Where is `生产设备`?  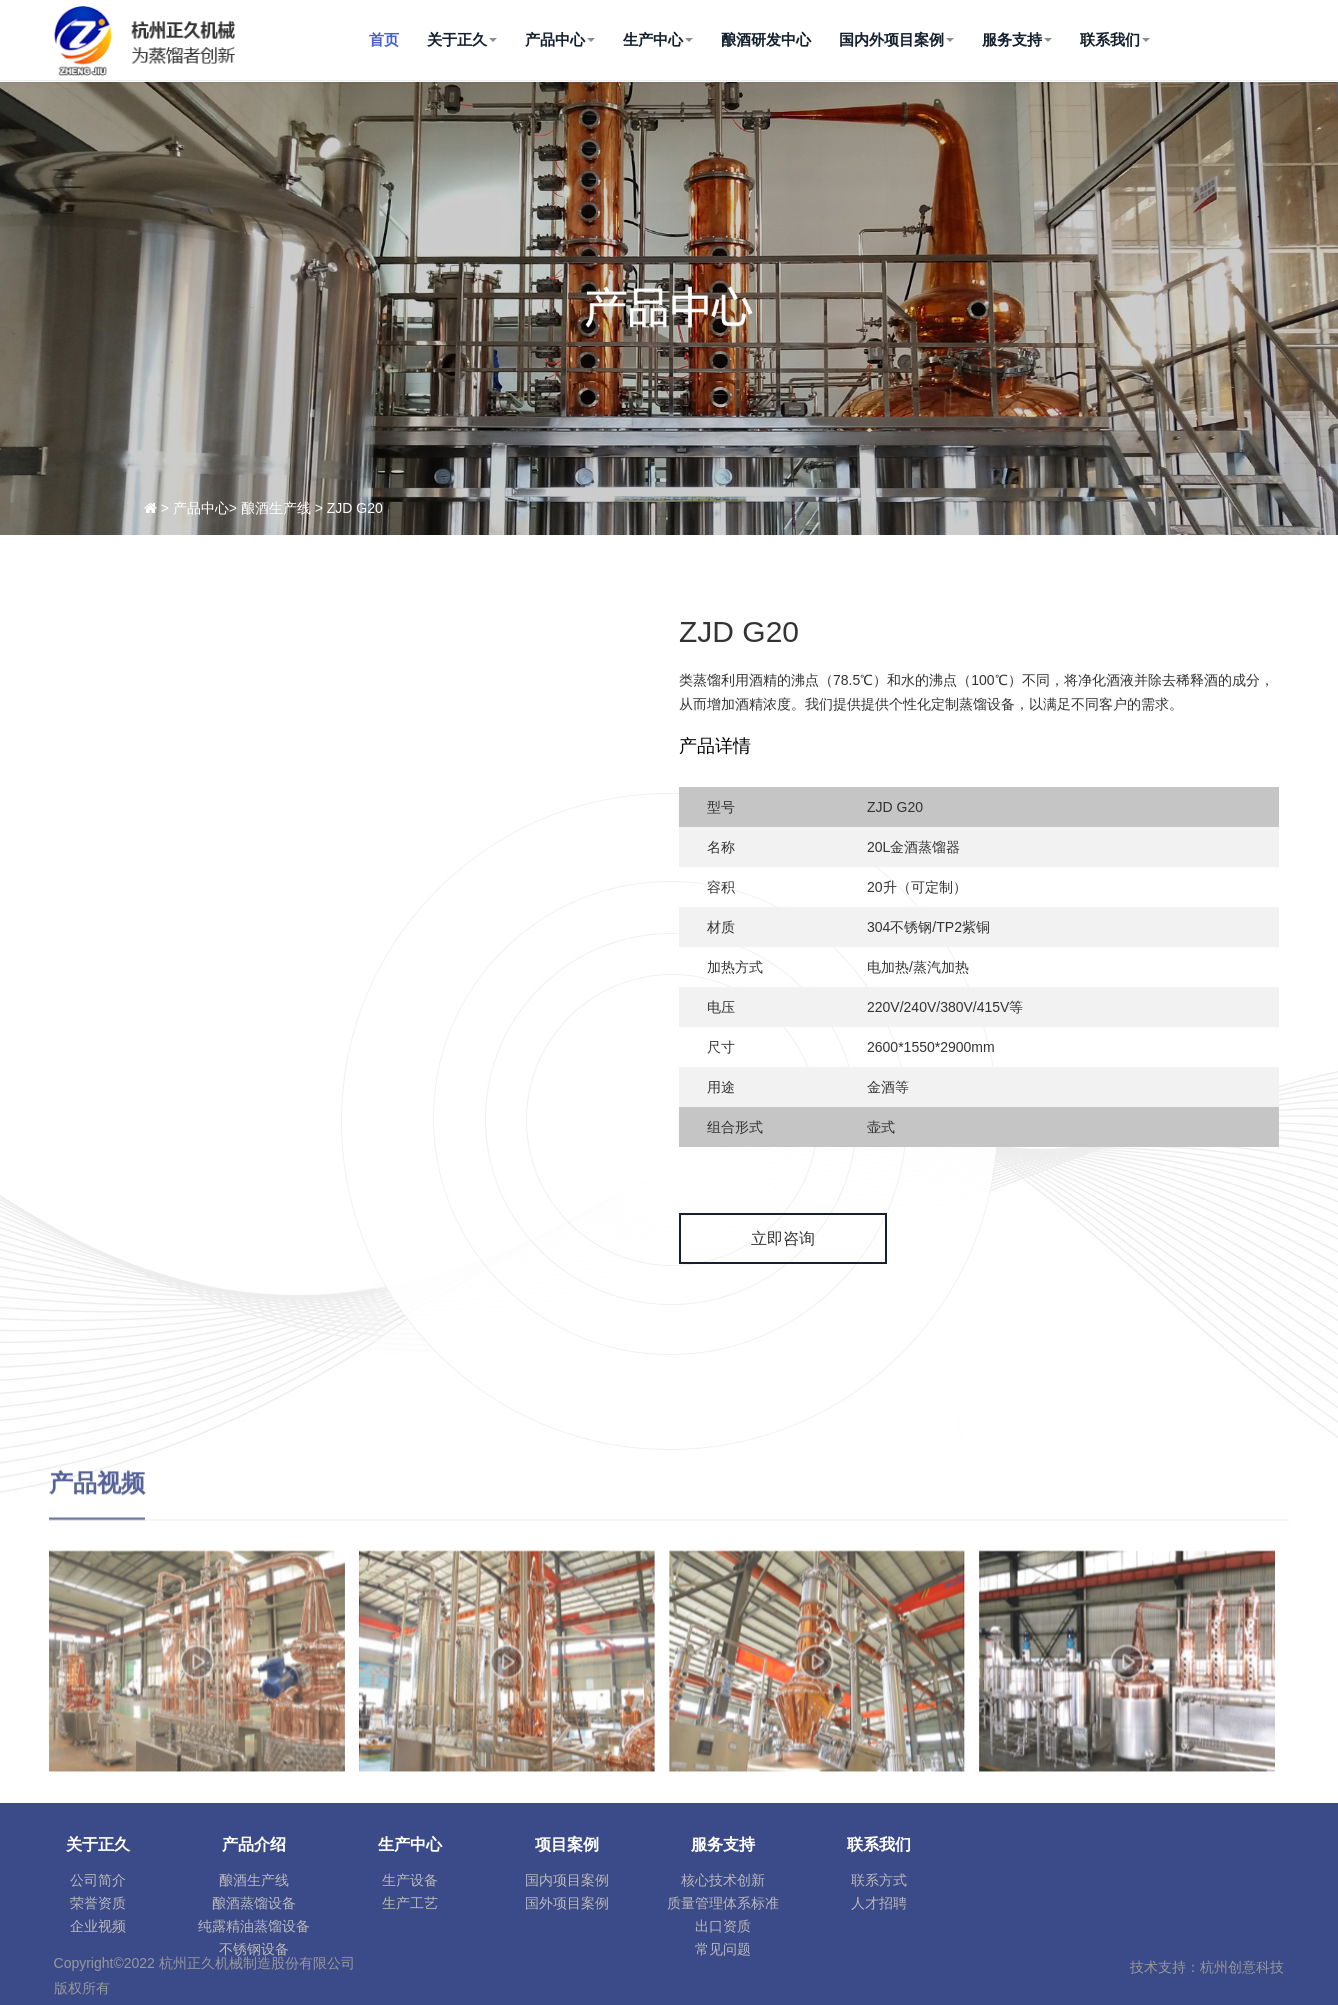
生产设备 is located at coordinates (410, 1880).